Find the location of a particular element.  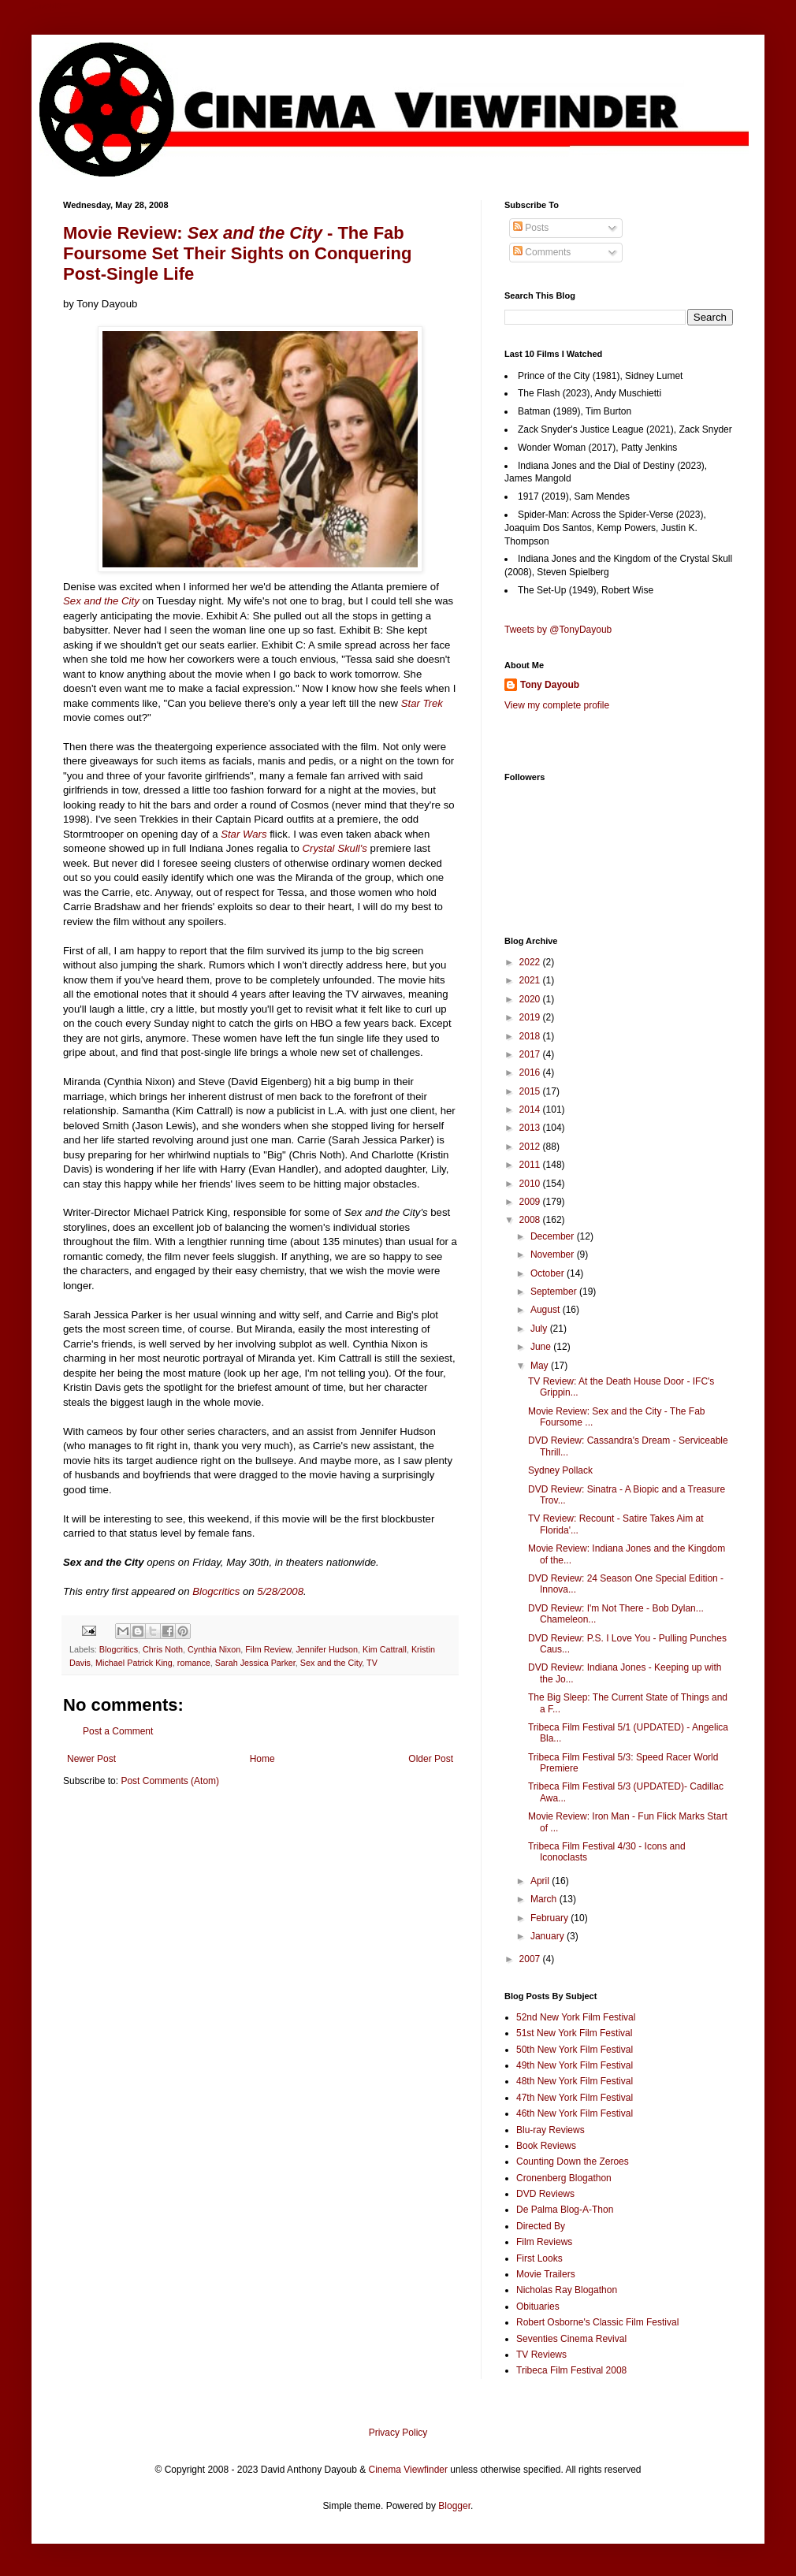

Comments is located at coordinates (542, 252).